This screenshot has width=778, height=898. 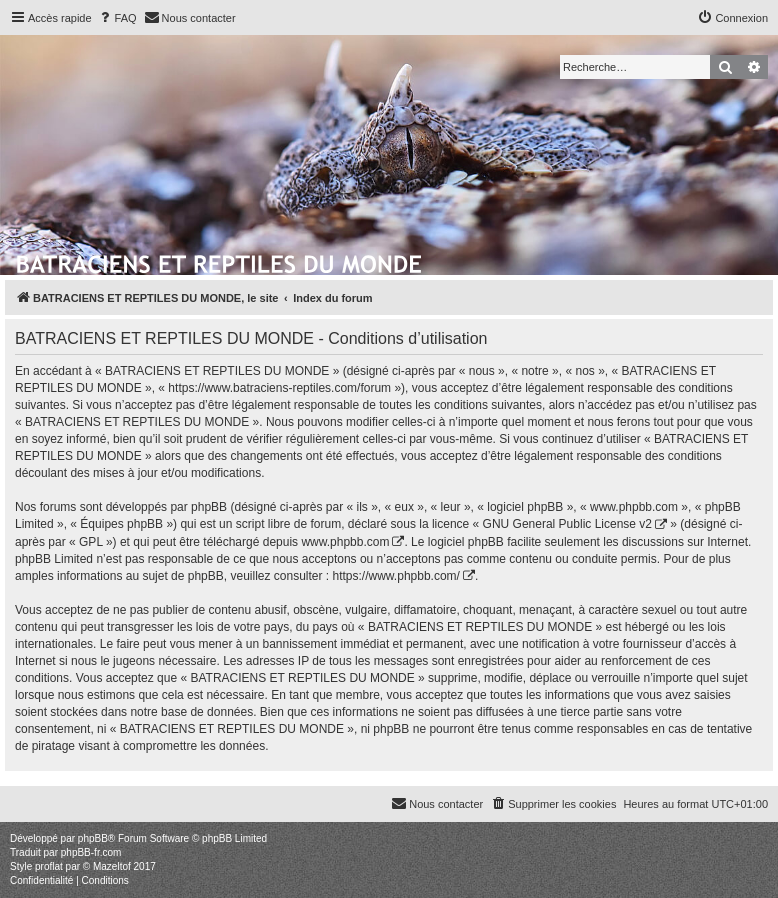 What do you see at coordinates (49, 866) in the screenshot?
I see `proflat` at bounding box center [49, 866].